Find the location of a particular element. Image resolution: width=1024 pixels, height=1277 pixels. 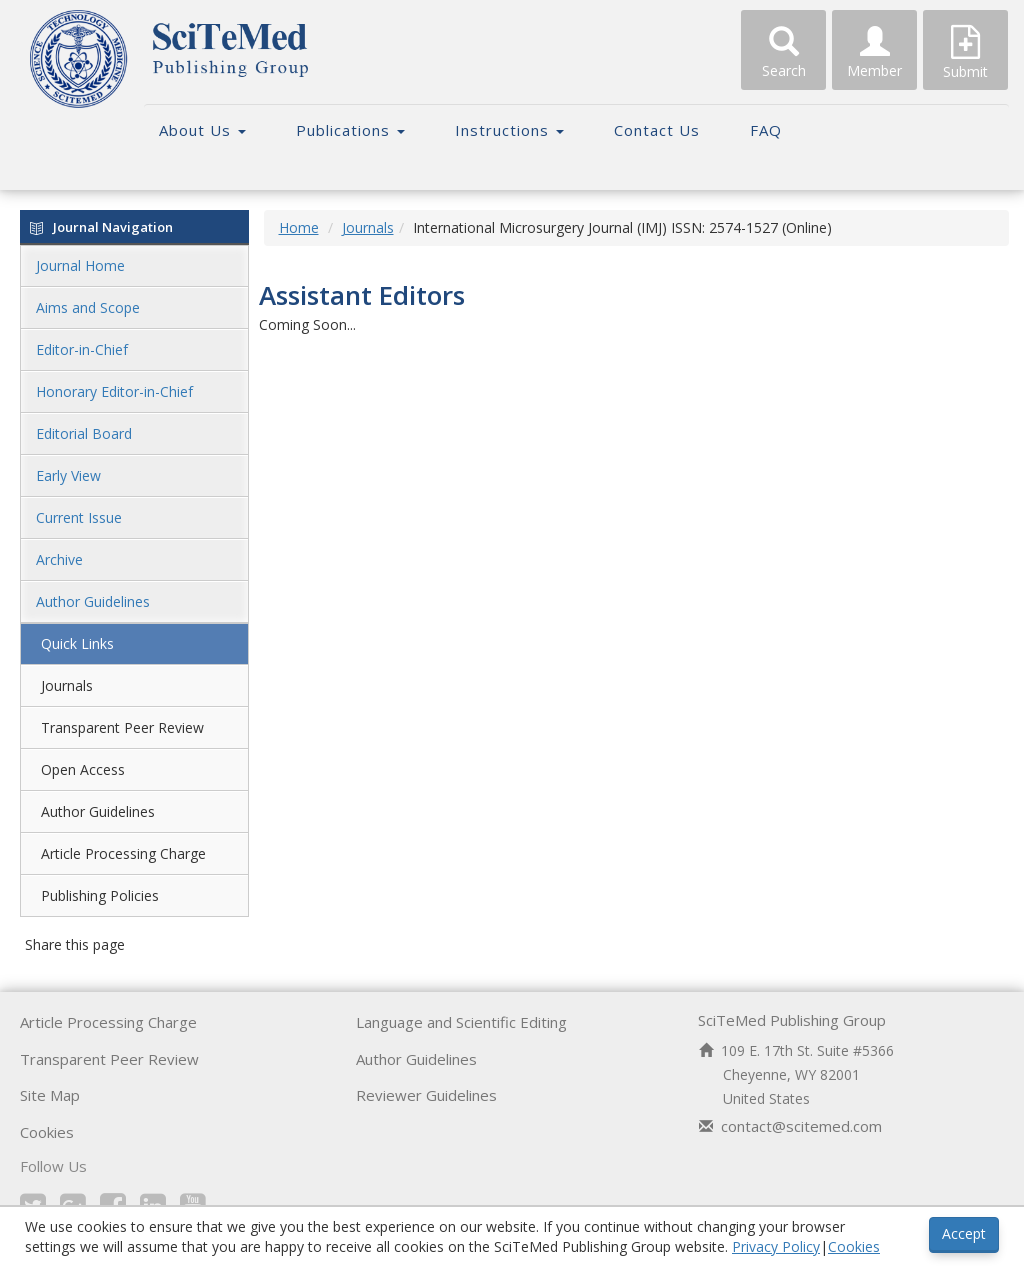

Article Processing Charge is located at coordinates (123, 853).